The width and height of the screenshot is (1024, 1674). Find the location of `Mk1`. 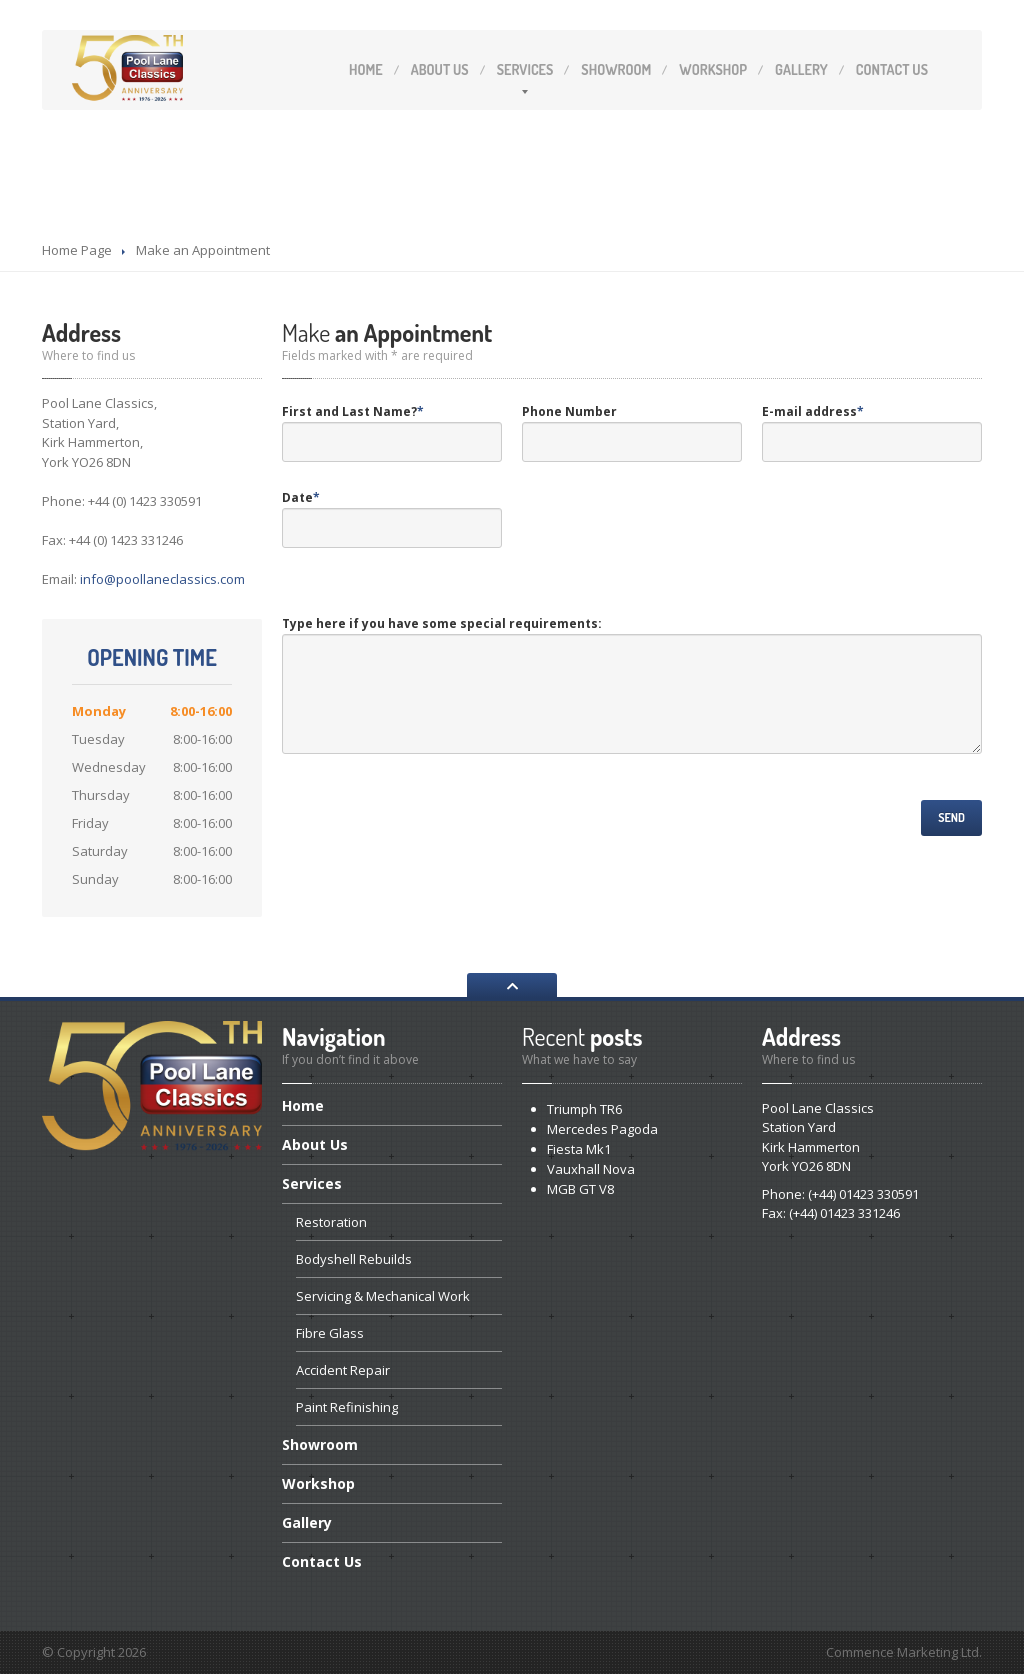

Mk1 is located at coordinates (579, 1149).